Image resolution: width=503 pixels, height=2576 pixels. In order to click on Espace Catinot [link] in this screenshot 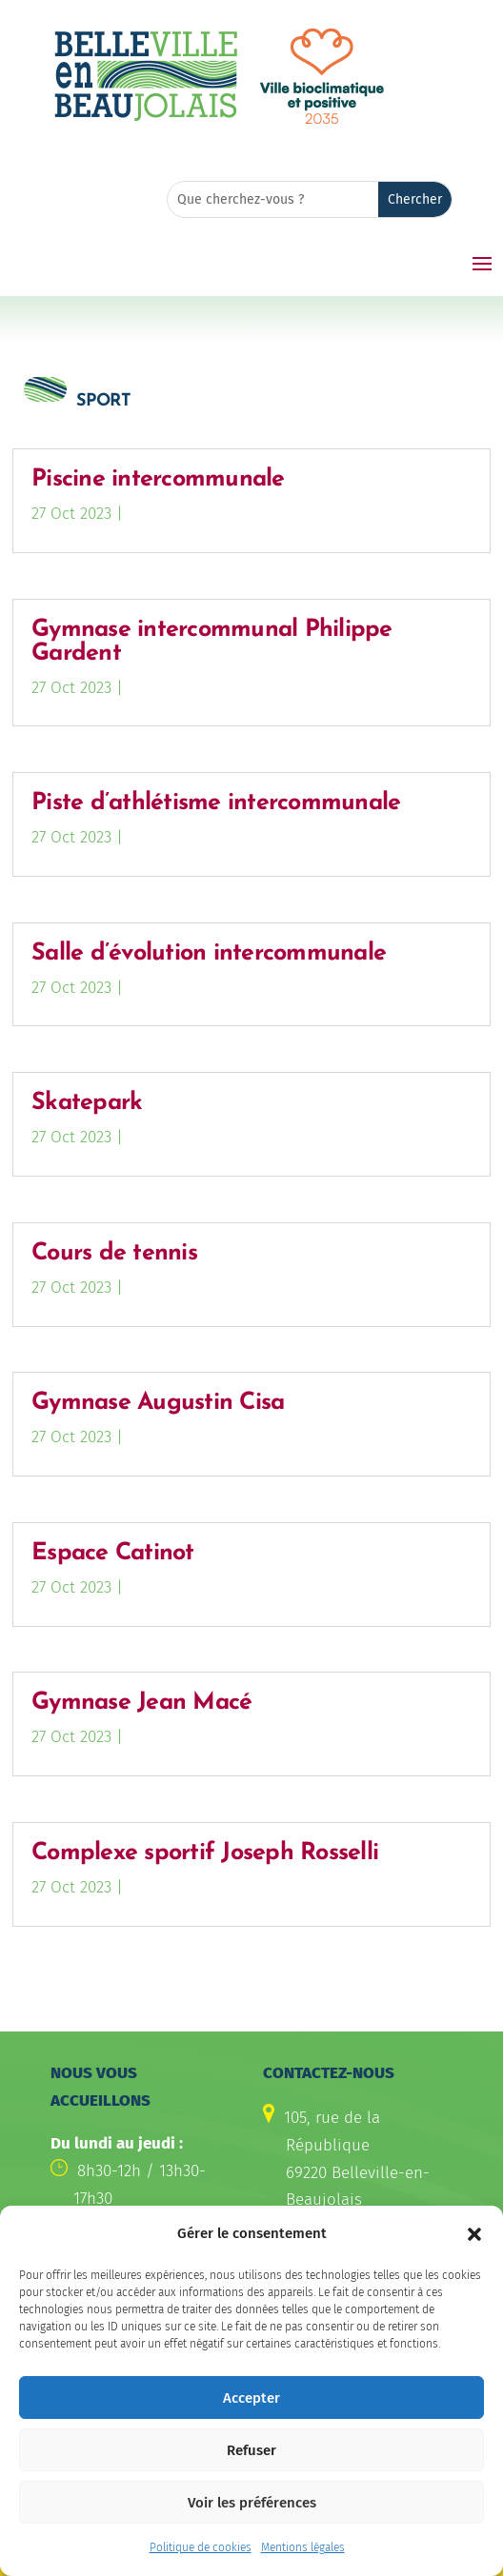, I will do `click(112, 1553)`.